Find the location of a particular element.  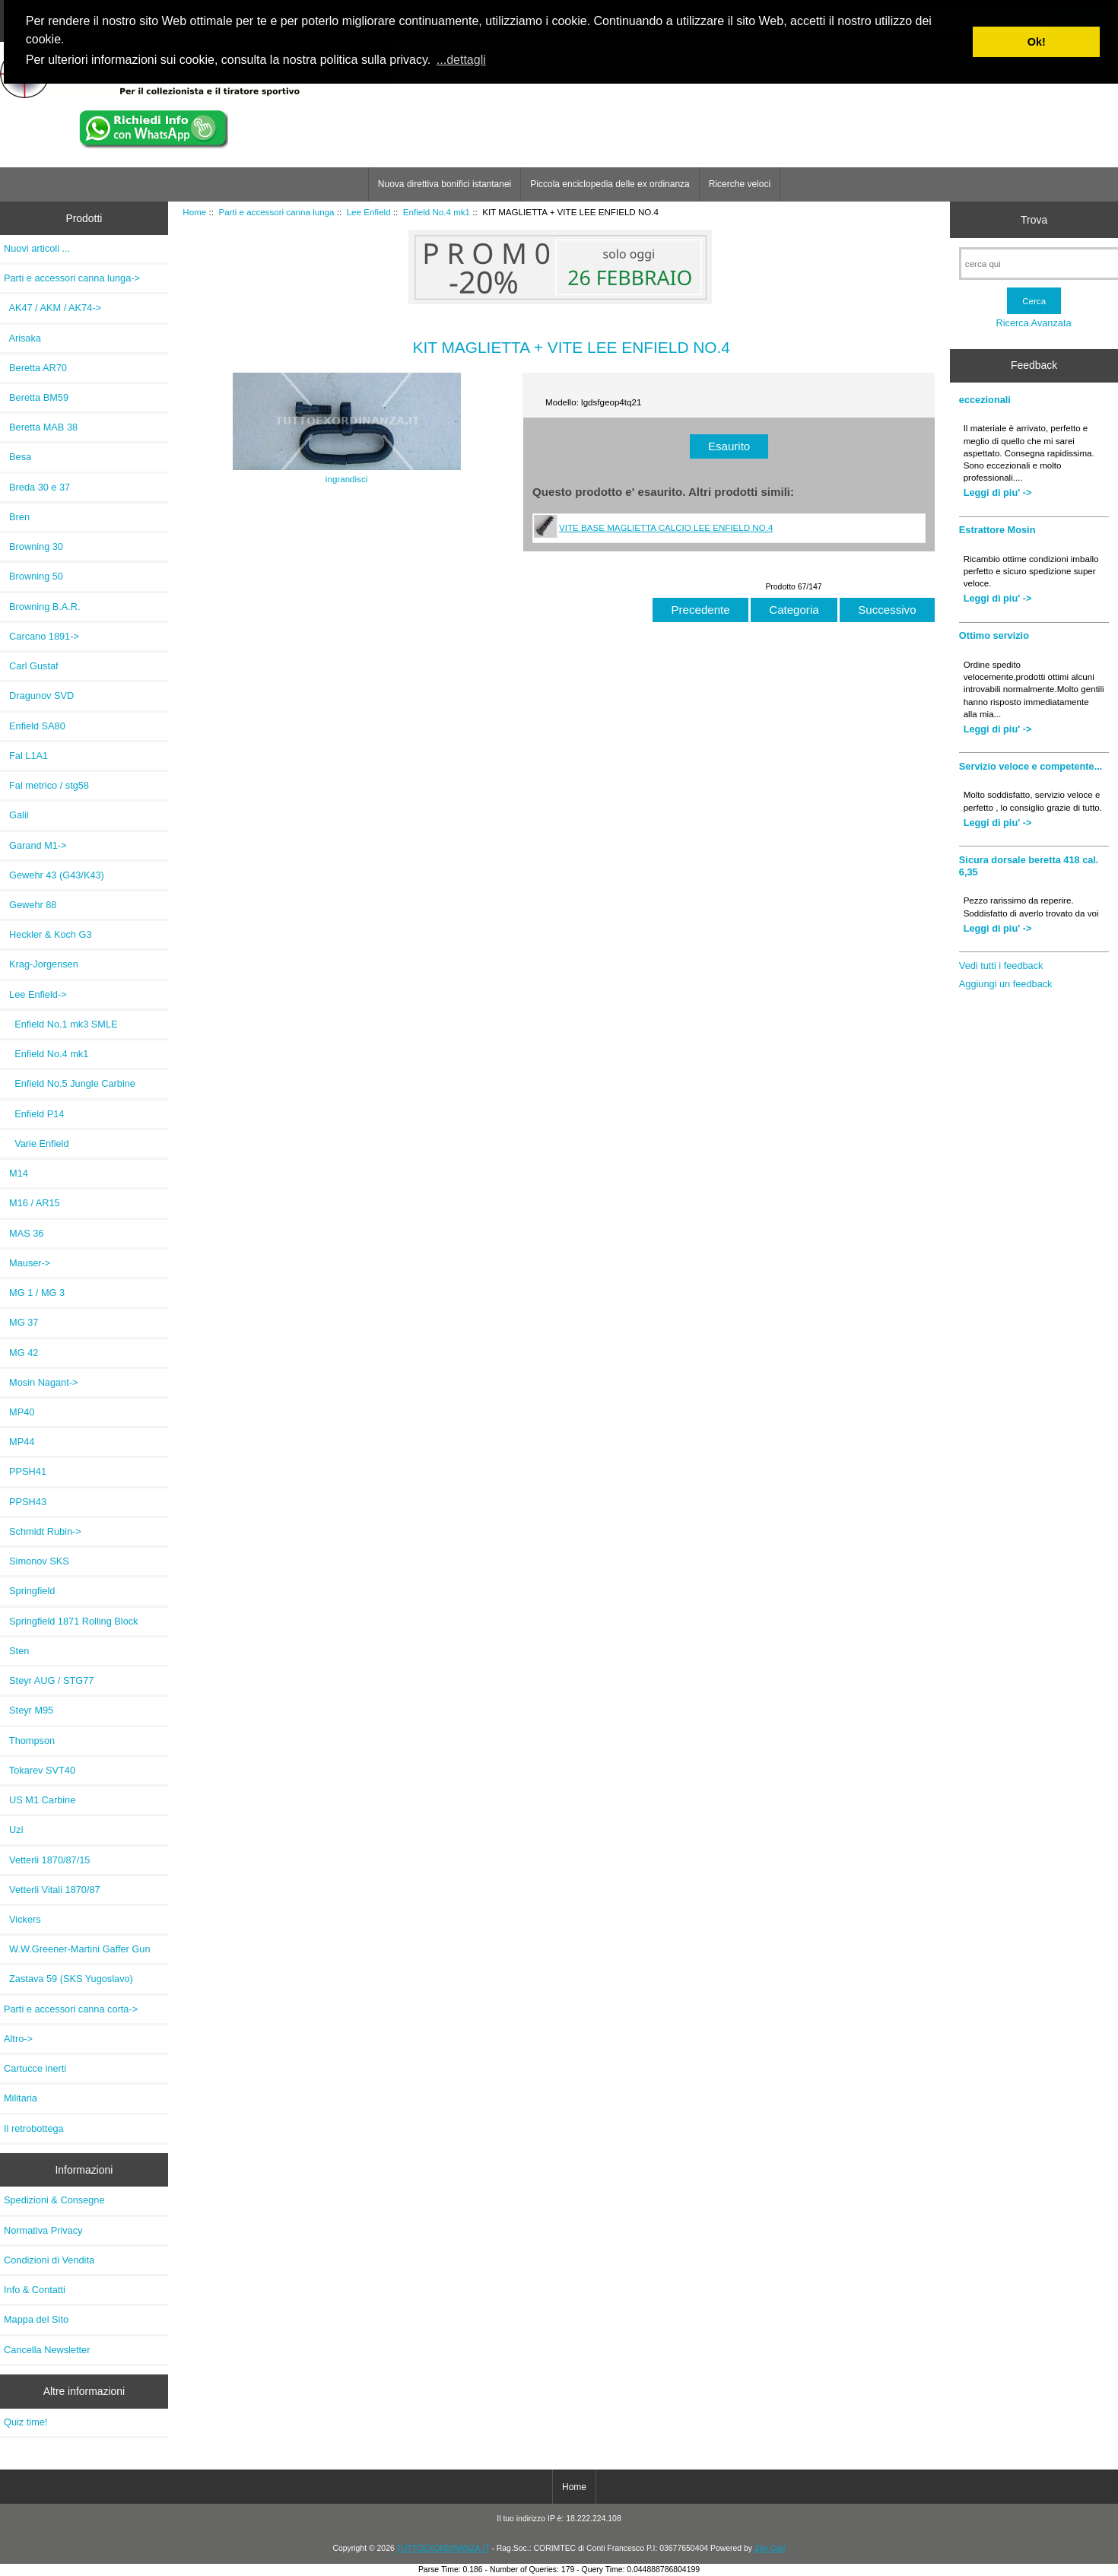

Altro-> is located at coordinates (18, 2038).